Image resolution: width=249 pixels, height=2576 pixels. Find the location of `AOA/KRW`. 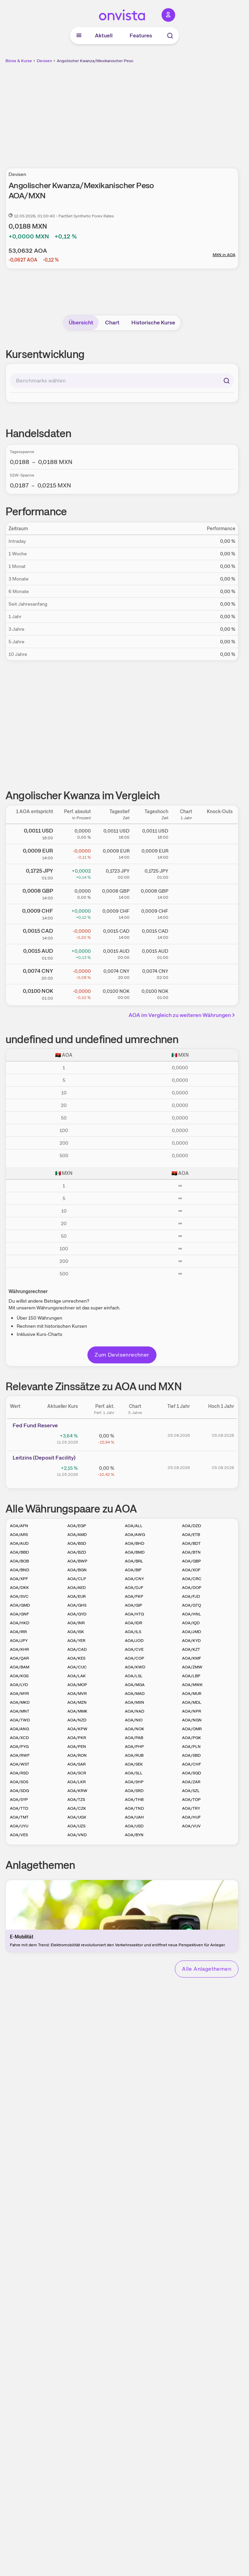

AOA/KRW is located at coordinates (77, 1790).